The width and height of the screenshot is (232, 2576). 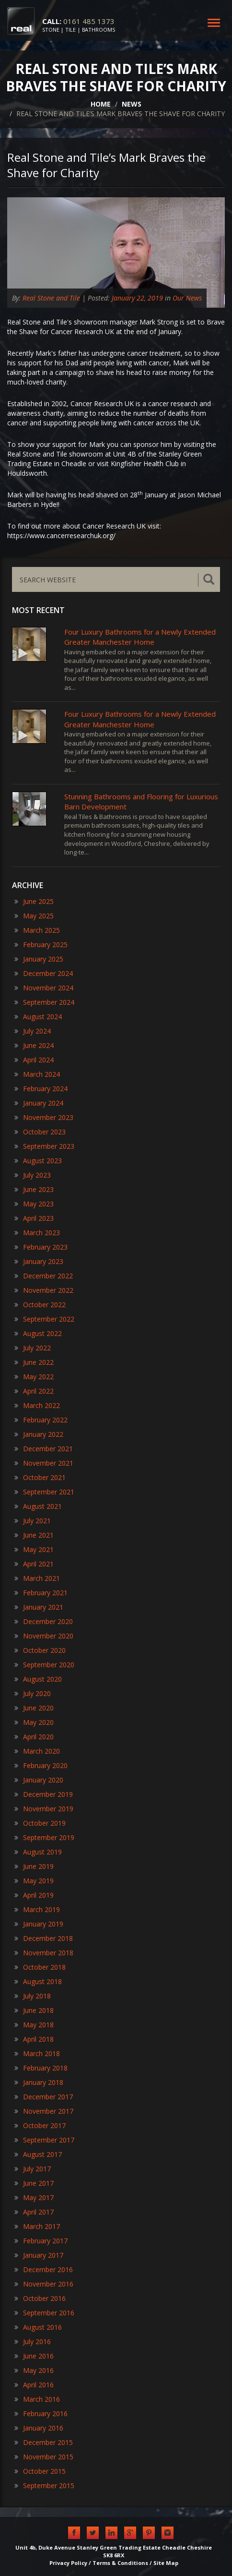 What do you see at coordinates (41, 944) in the screenshot?
I see `February 2025` at bounding box center [41, 944].